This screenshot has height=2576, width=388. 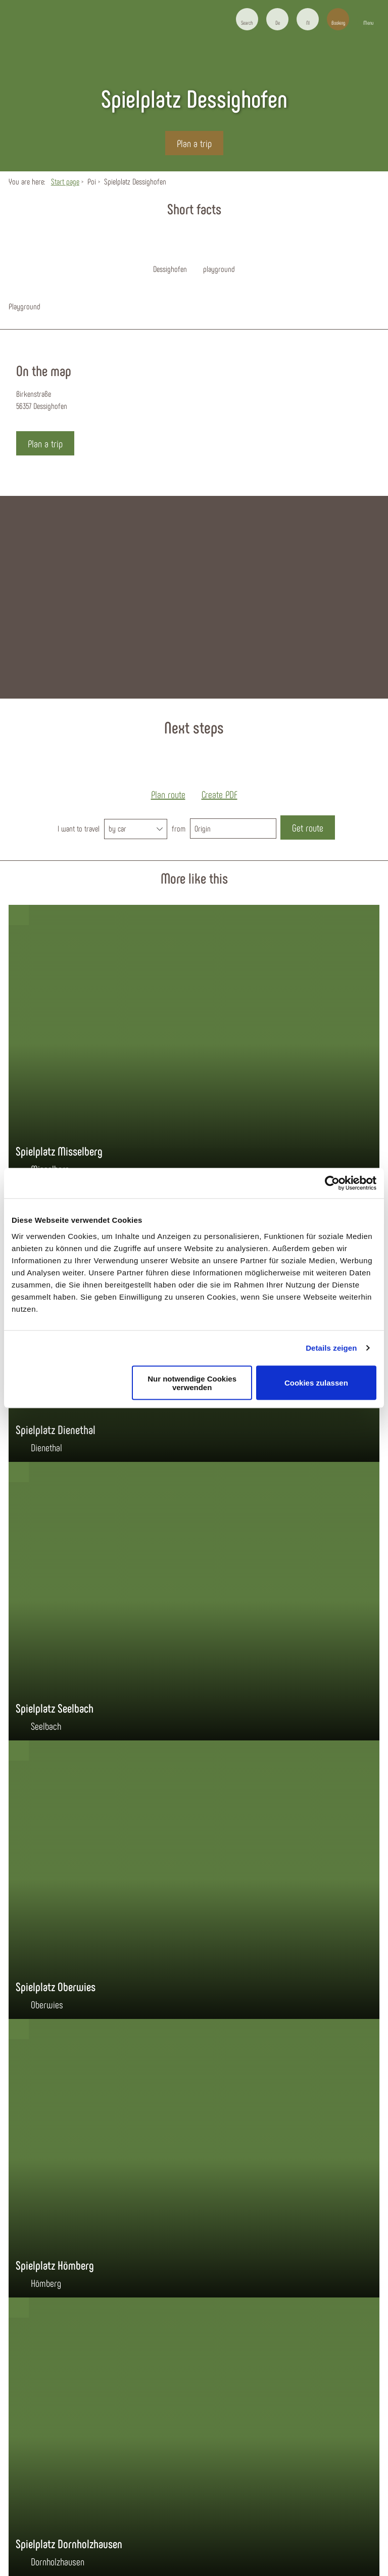 I want to click on Details zeigen, so click(x=331, y=1348).